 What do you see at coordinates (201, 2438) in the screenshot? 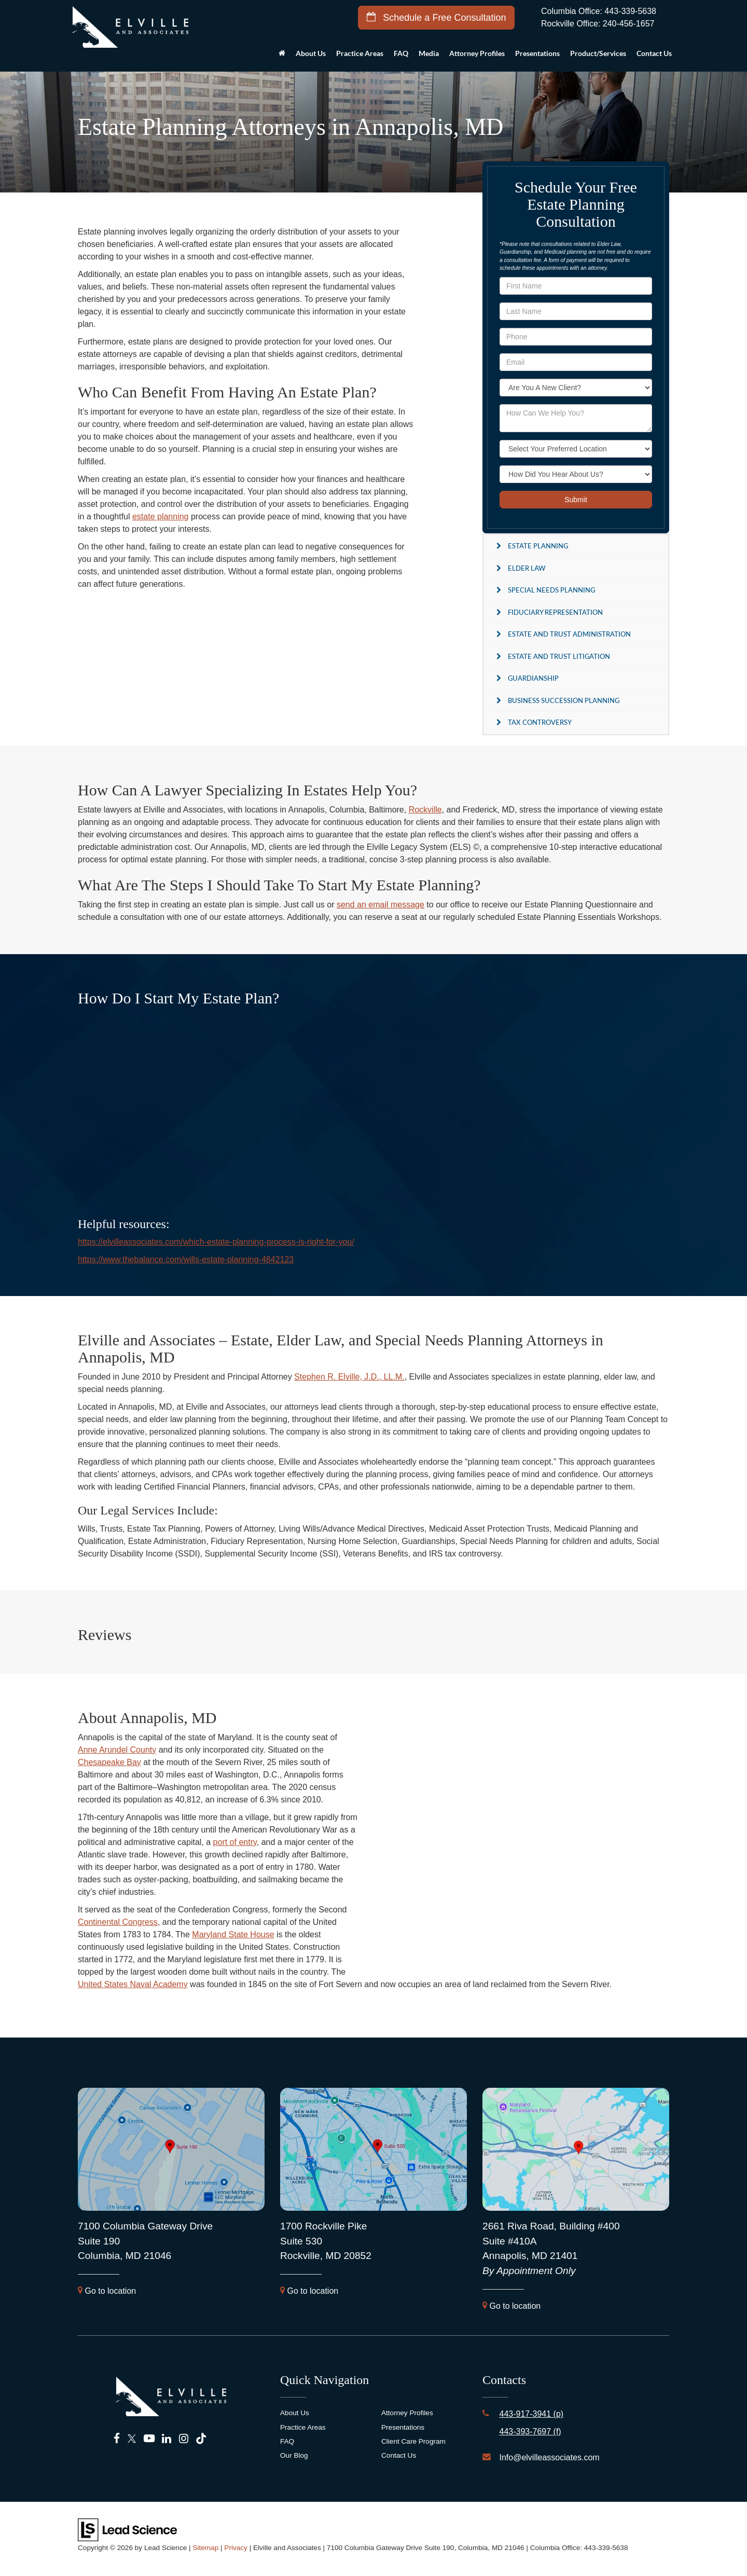
I see `[TikTok: Click to visit our TikTok page]` at bounding box center [201, 2438].